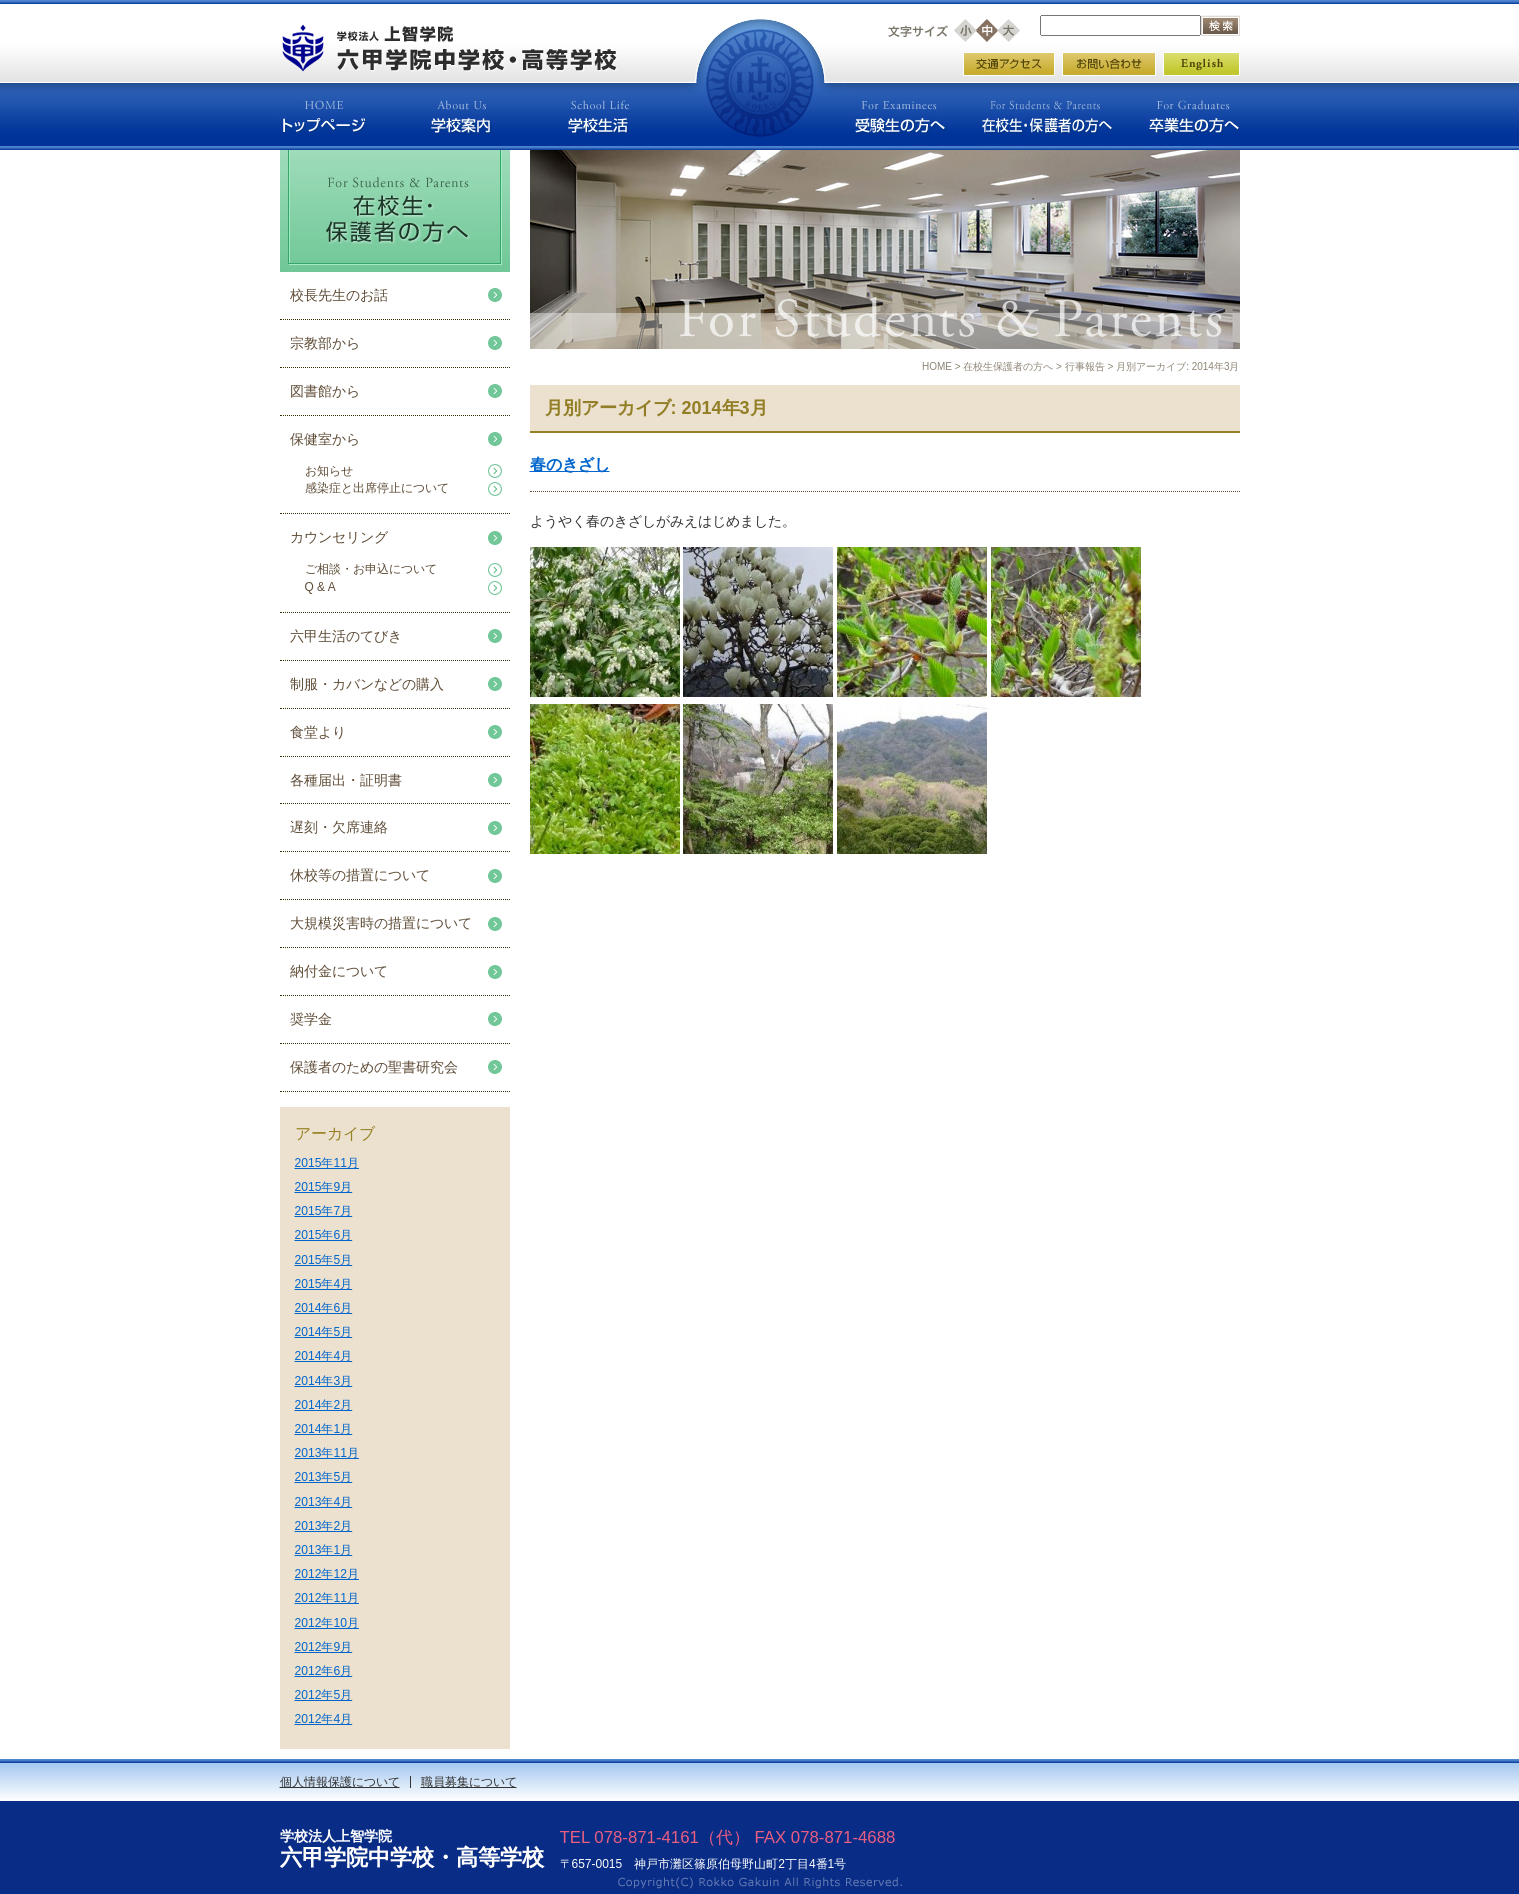 The width and height of the screenshot is (1519, 1894). Describe the element at coordinates (339, 971) in the screenshot. I see `納付金について` at that location.